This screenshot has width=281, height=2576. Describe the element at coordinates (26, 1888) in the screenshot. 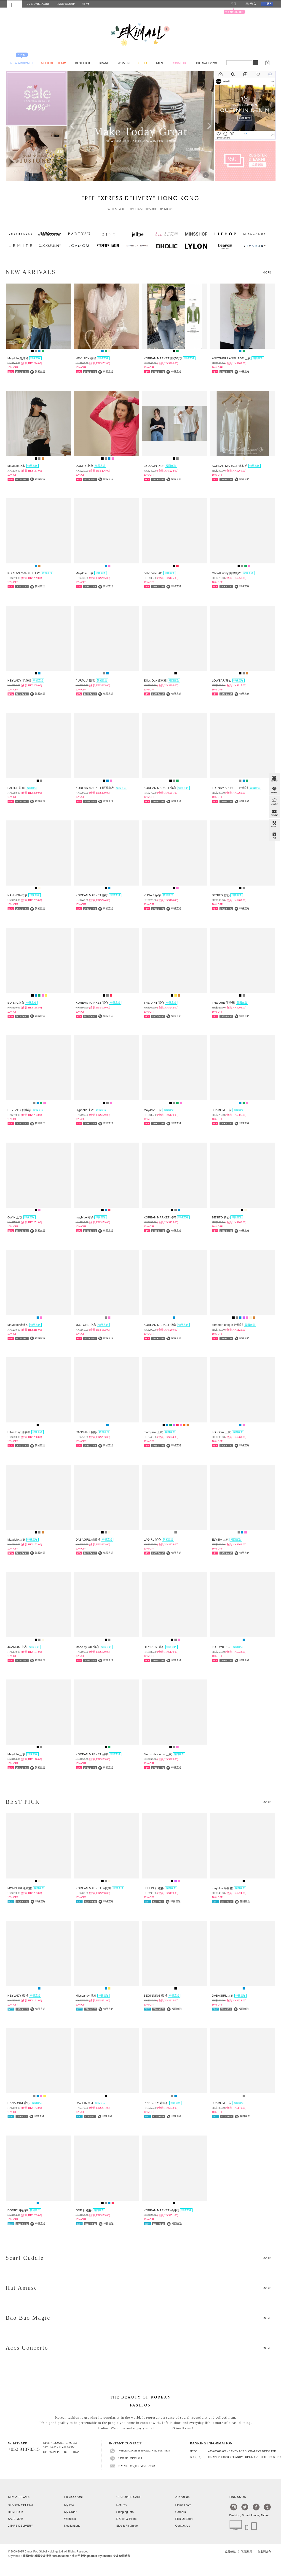

I see `MOMNURI 連衣裙` at that location.